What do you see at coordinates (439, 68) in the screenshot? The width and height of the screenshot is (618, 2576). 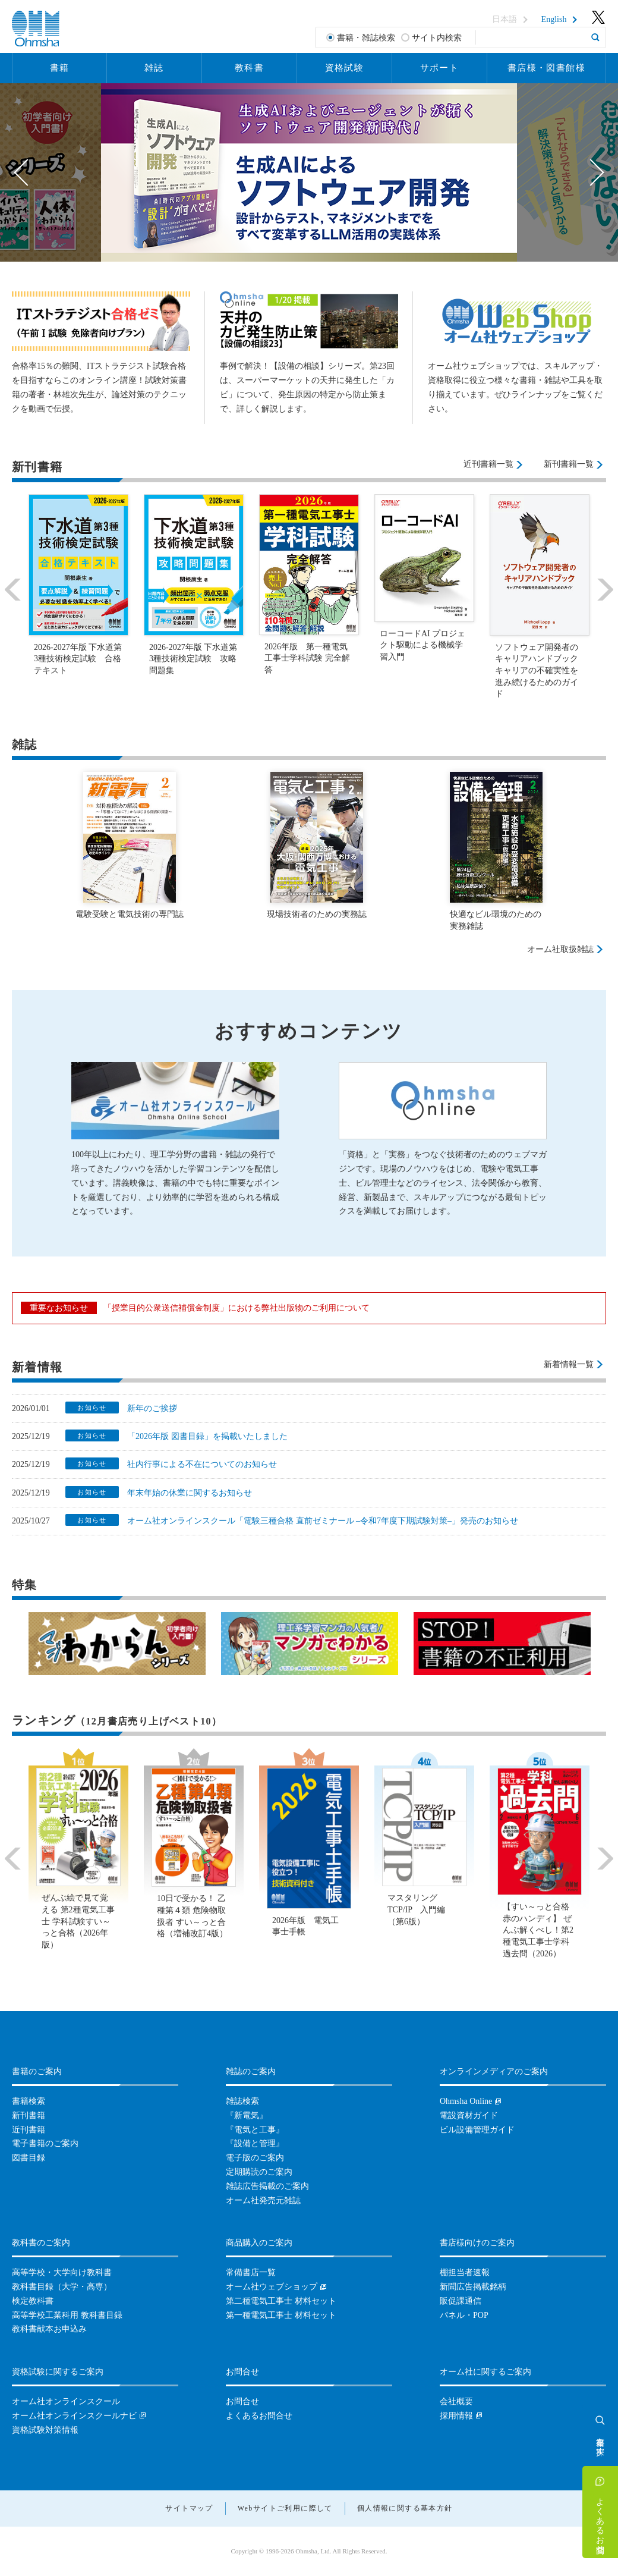 I see `サポート` at bounding box center [439, 68].